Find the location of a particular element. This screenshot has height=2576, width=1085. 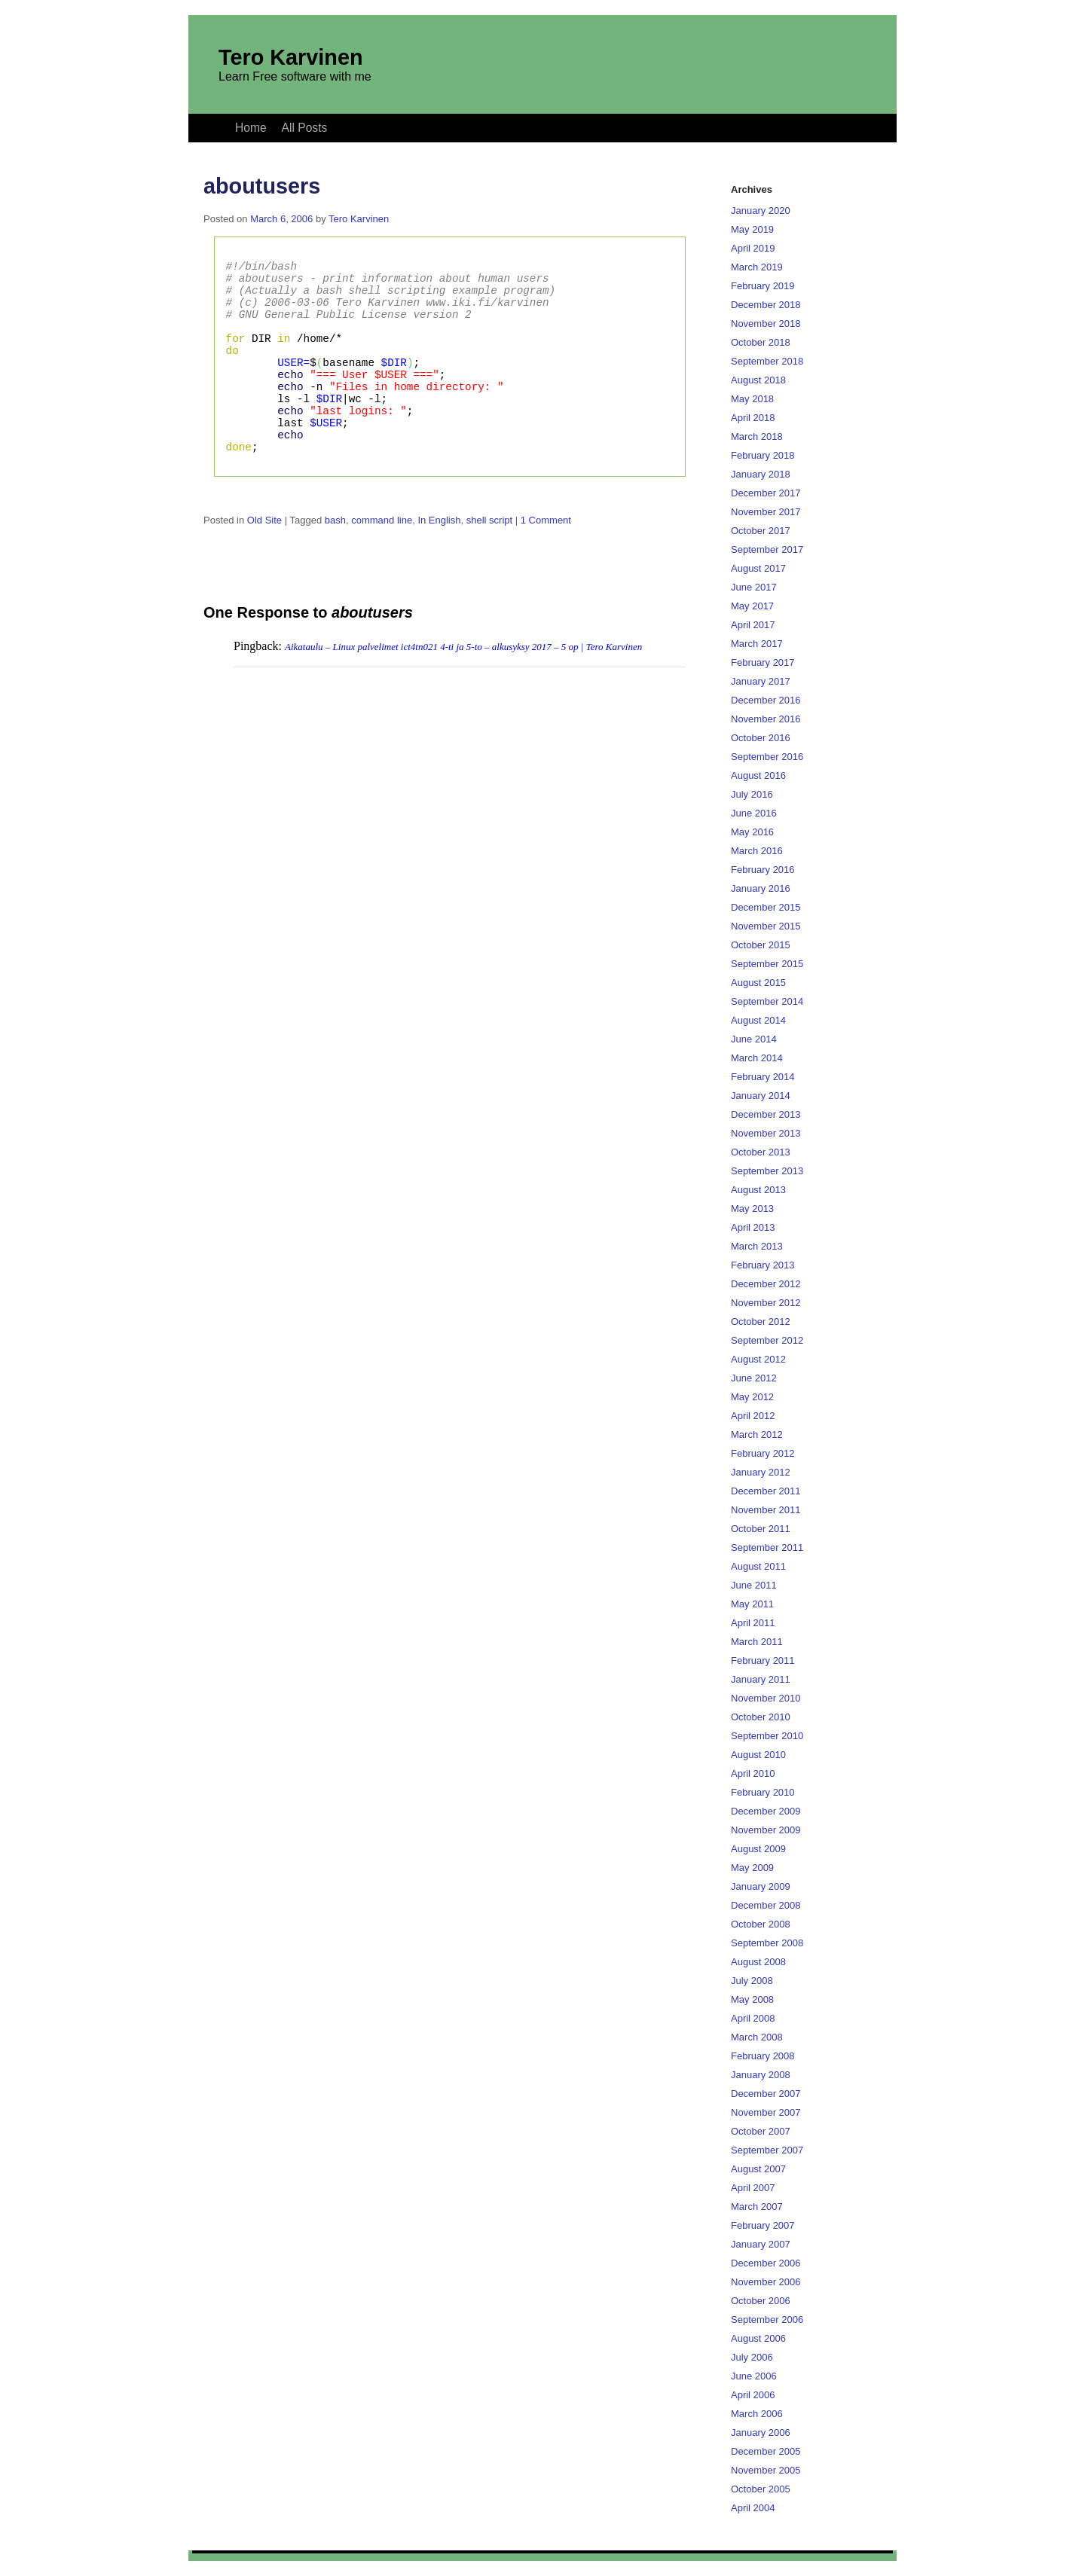

February 2010 is located at coordinates (763, 1792).